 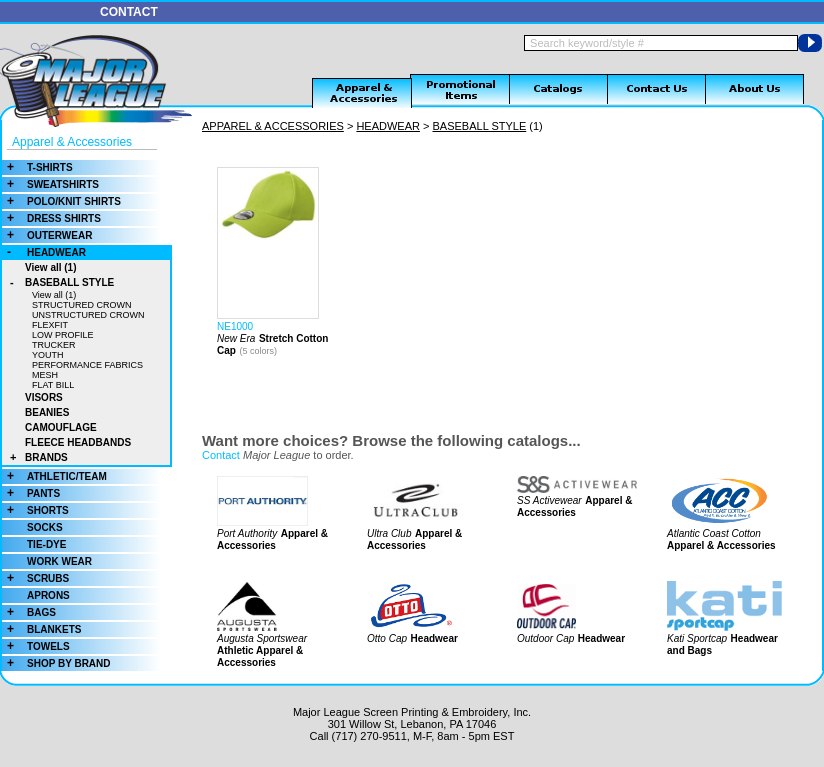 What do you see at coordinates (88, 315) in the screenshot?
I see `UNSTRUCTURED CROWN` at bounding box center [88, 315].